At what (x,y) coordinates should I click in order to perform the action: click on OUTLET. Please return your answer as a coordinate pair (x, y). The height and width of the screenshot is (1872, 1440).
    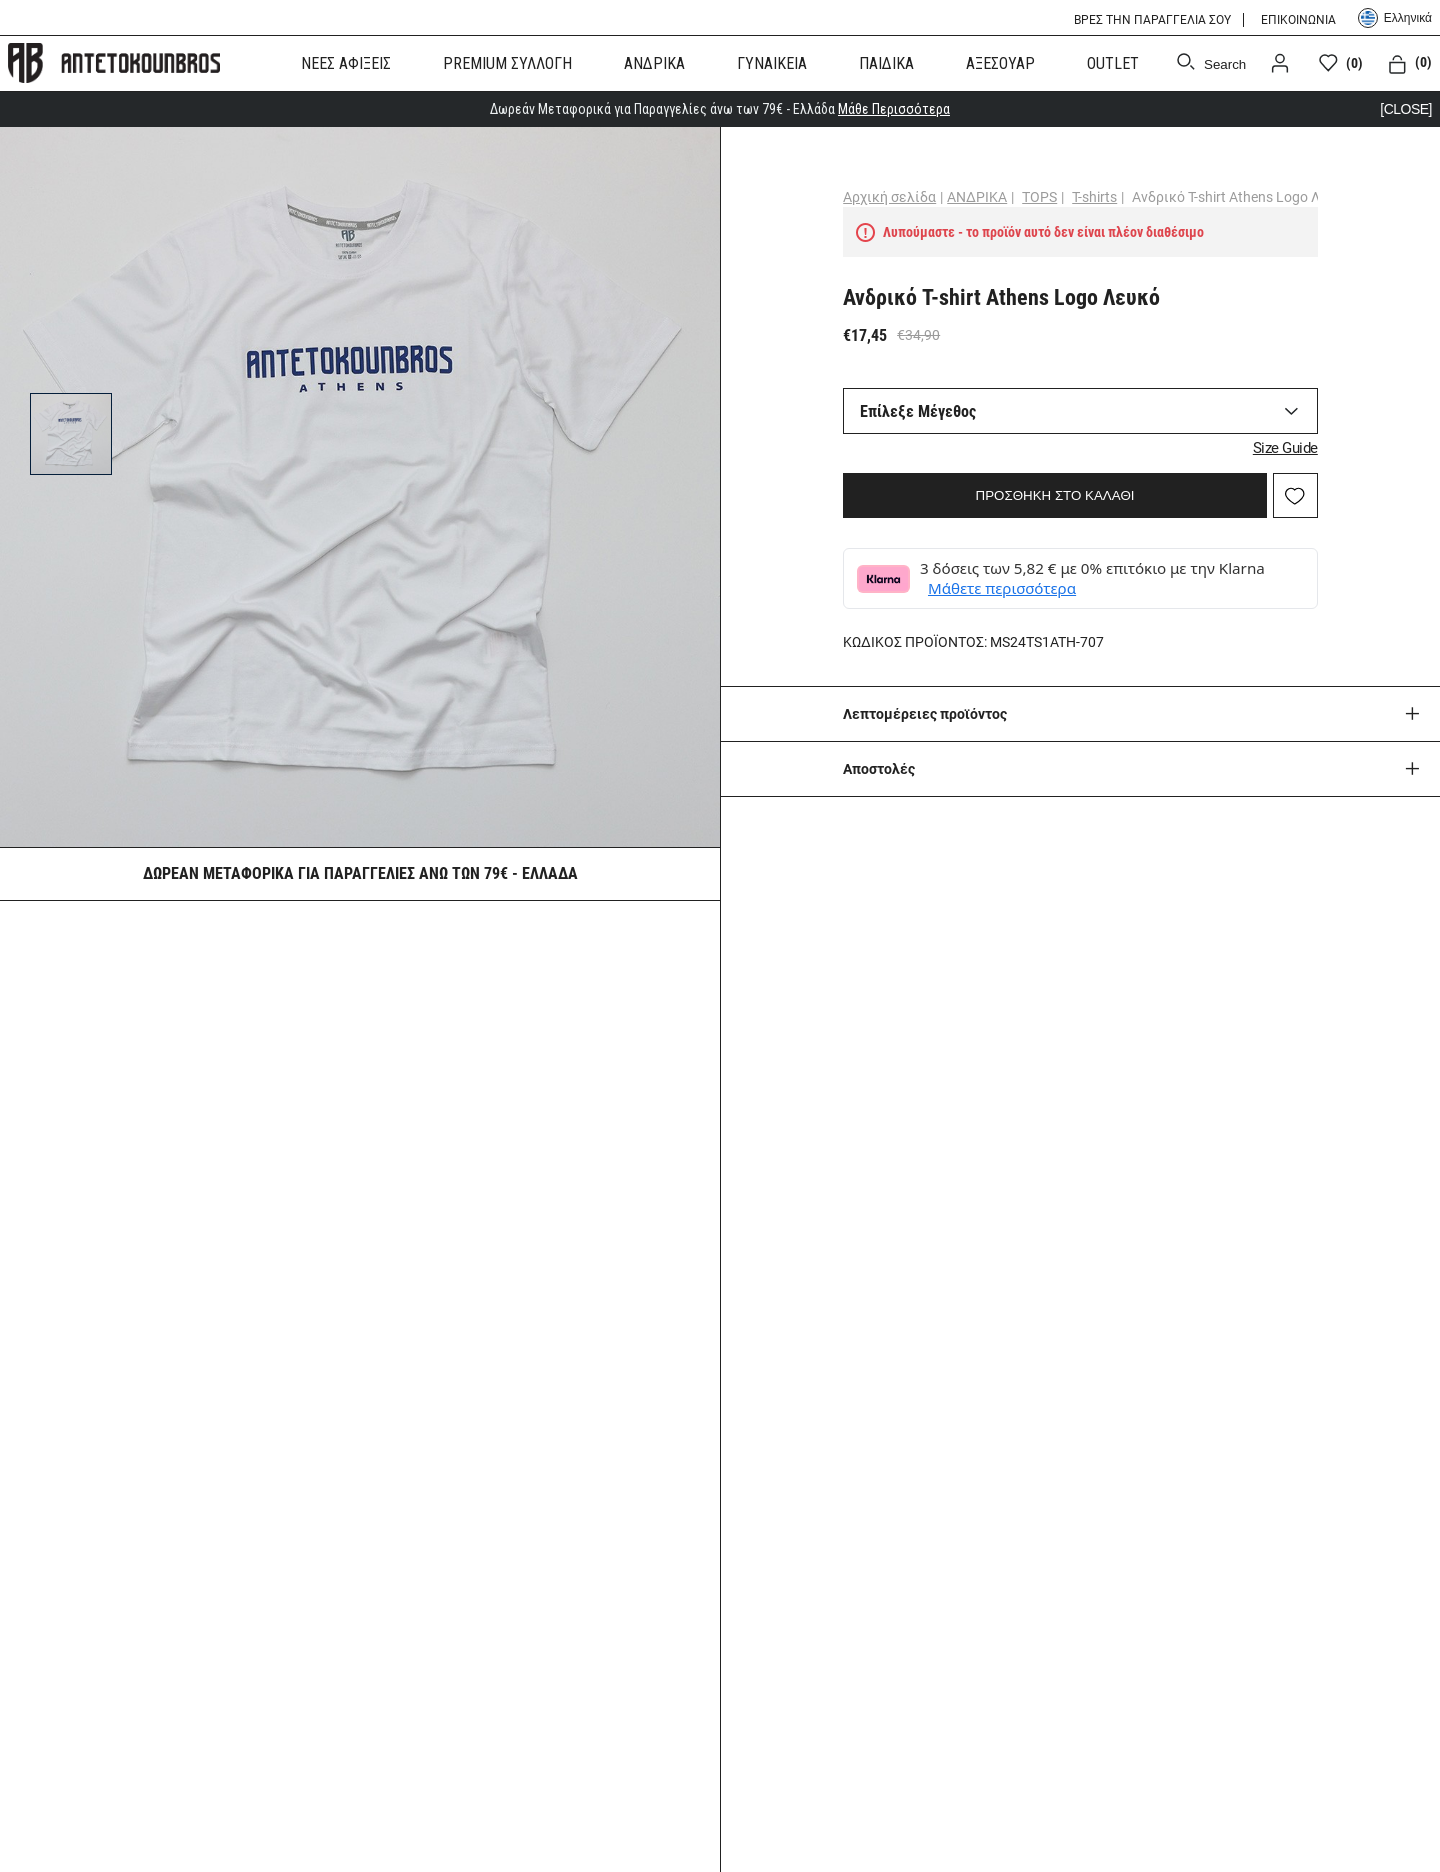
    Looking at the image, I should click on (1113, 63).